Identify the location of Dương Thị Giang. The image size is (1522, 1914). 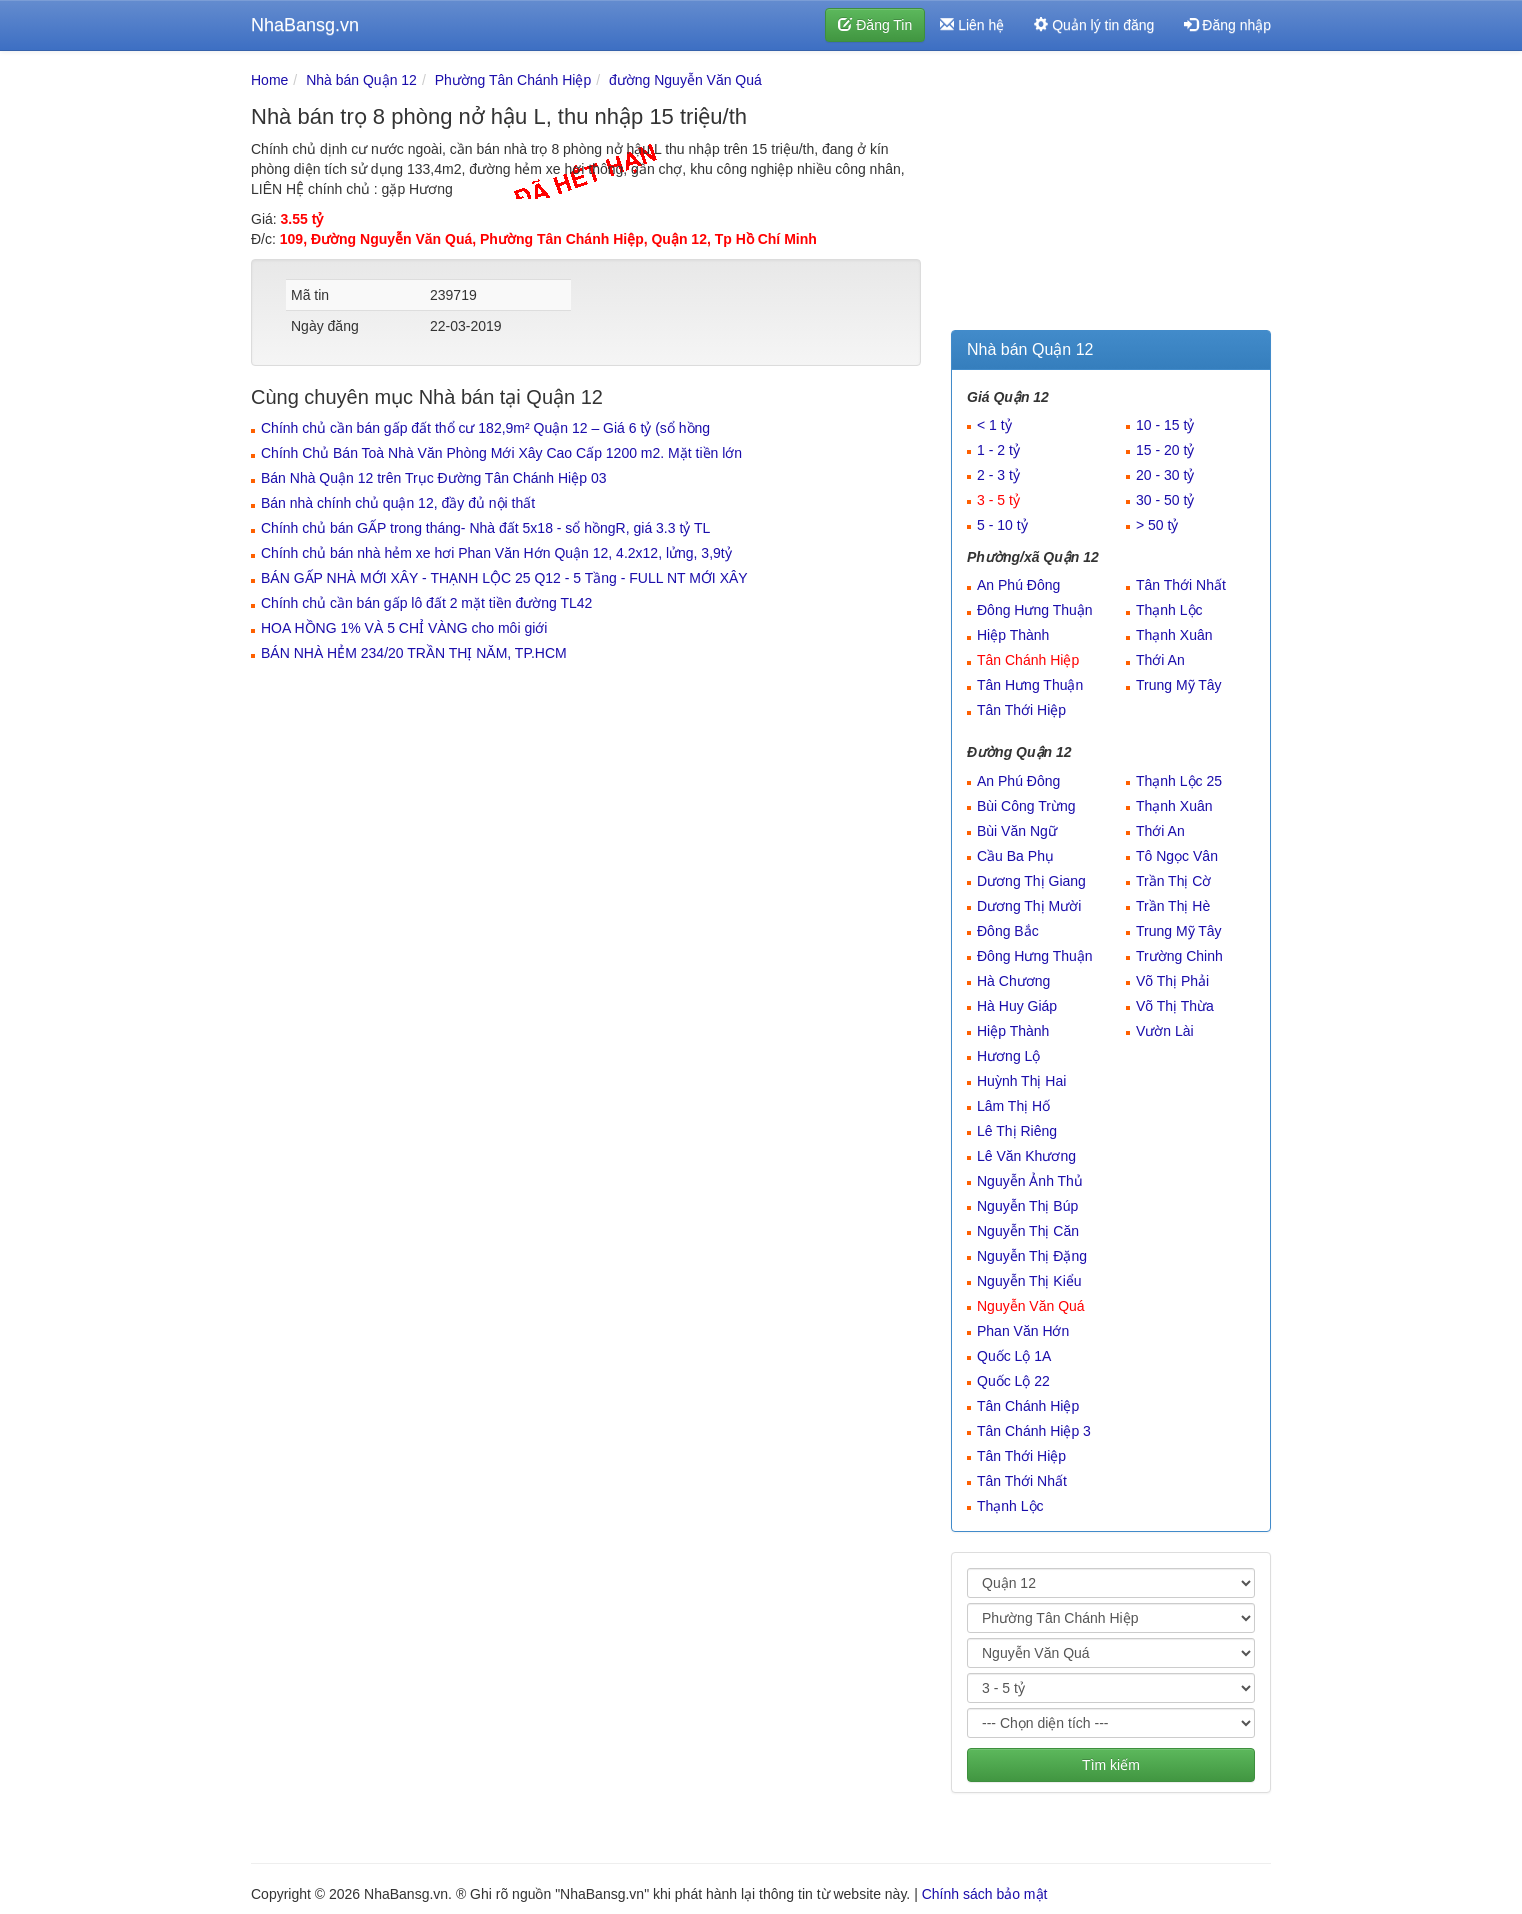
(1031, 881).